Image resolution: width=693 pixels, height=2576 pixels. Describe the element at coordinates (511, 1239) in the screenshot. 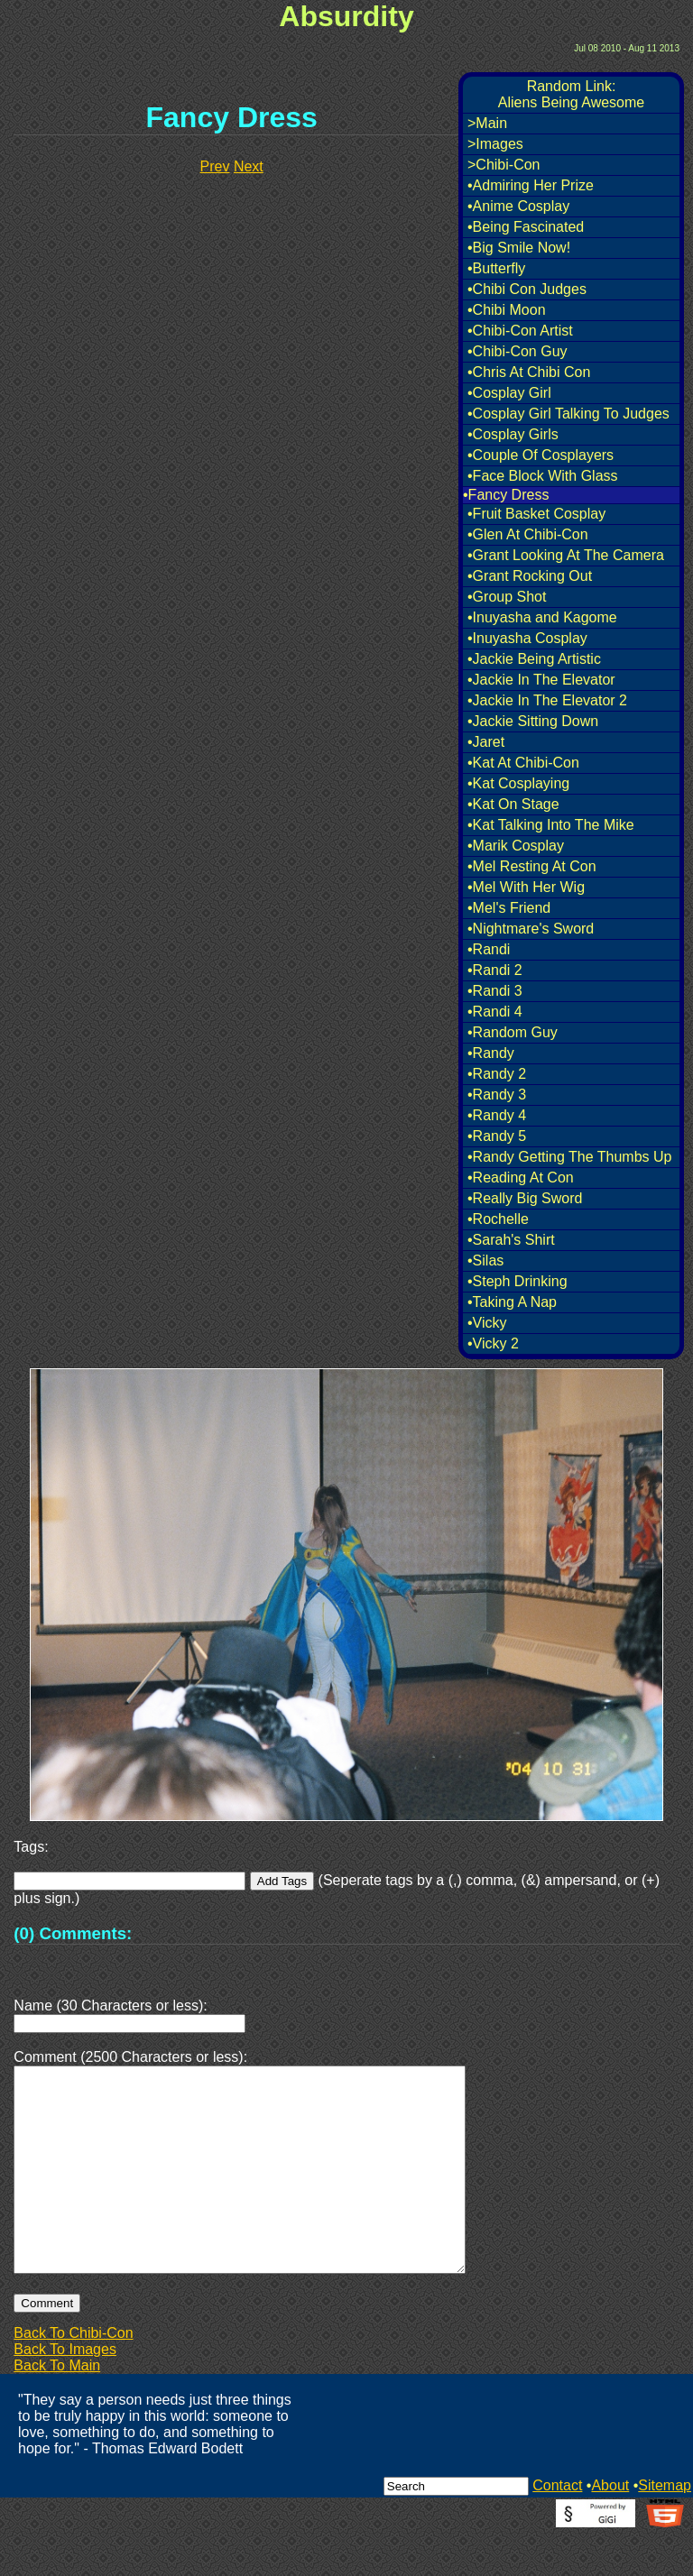

I see `•Sarah's Shirt` at that location.